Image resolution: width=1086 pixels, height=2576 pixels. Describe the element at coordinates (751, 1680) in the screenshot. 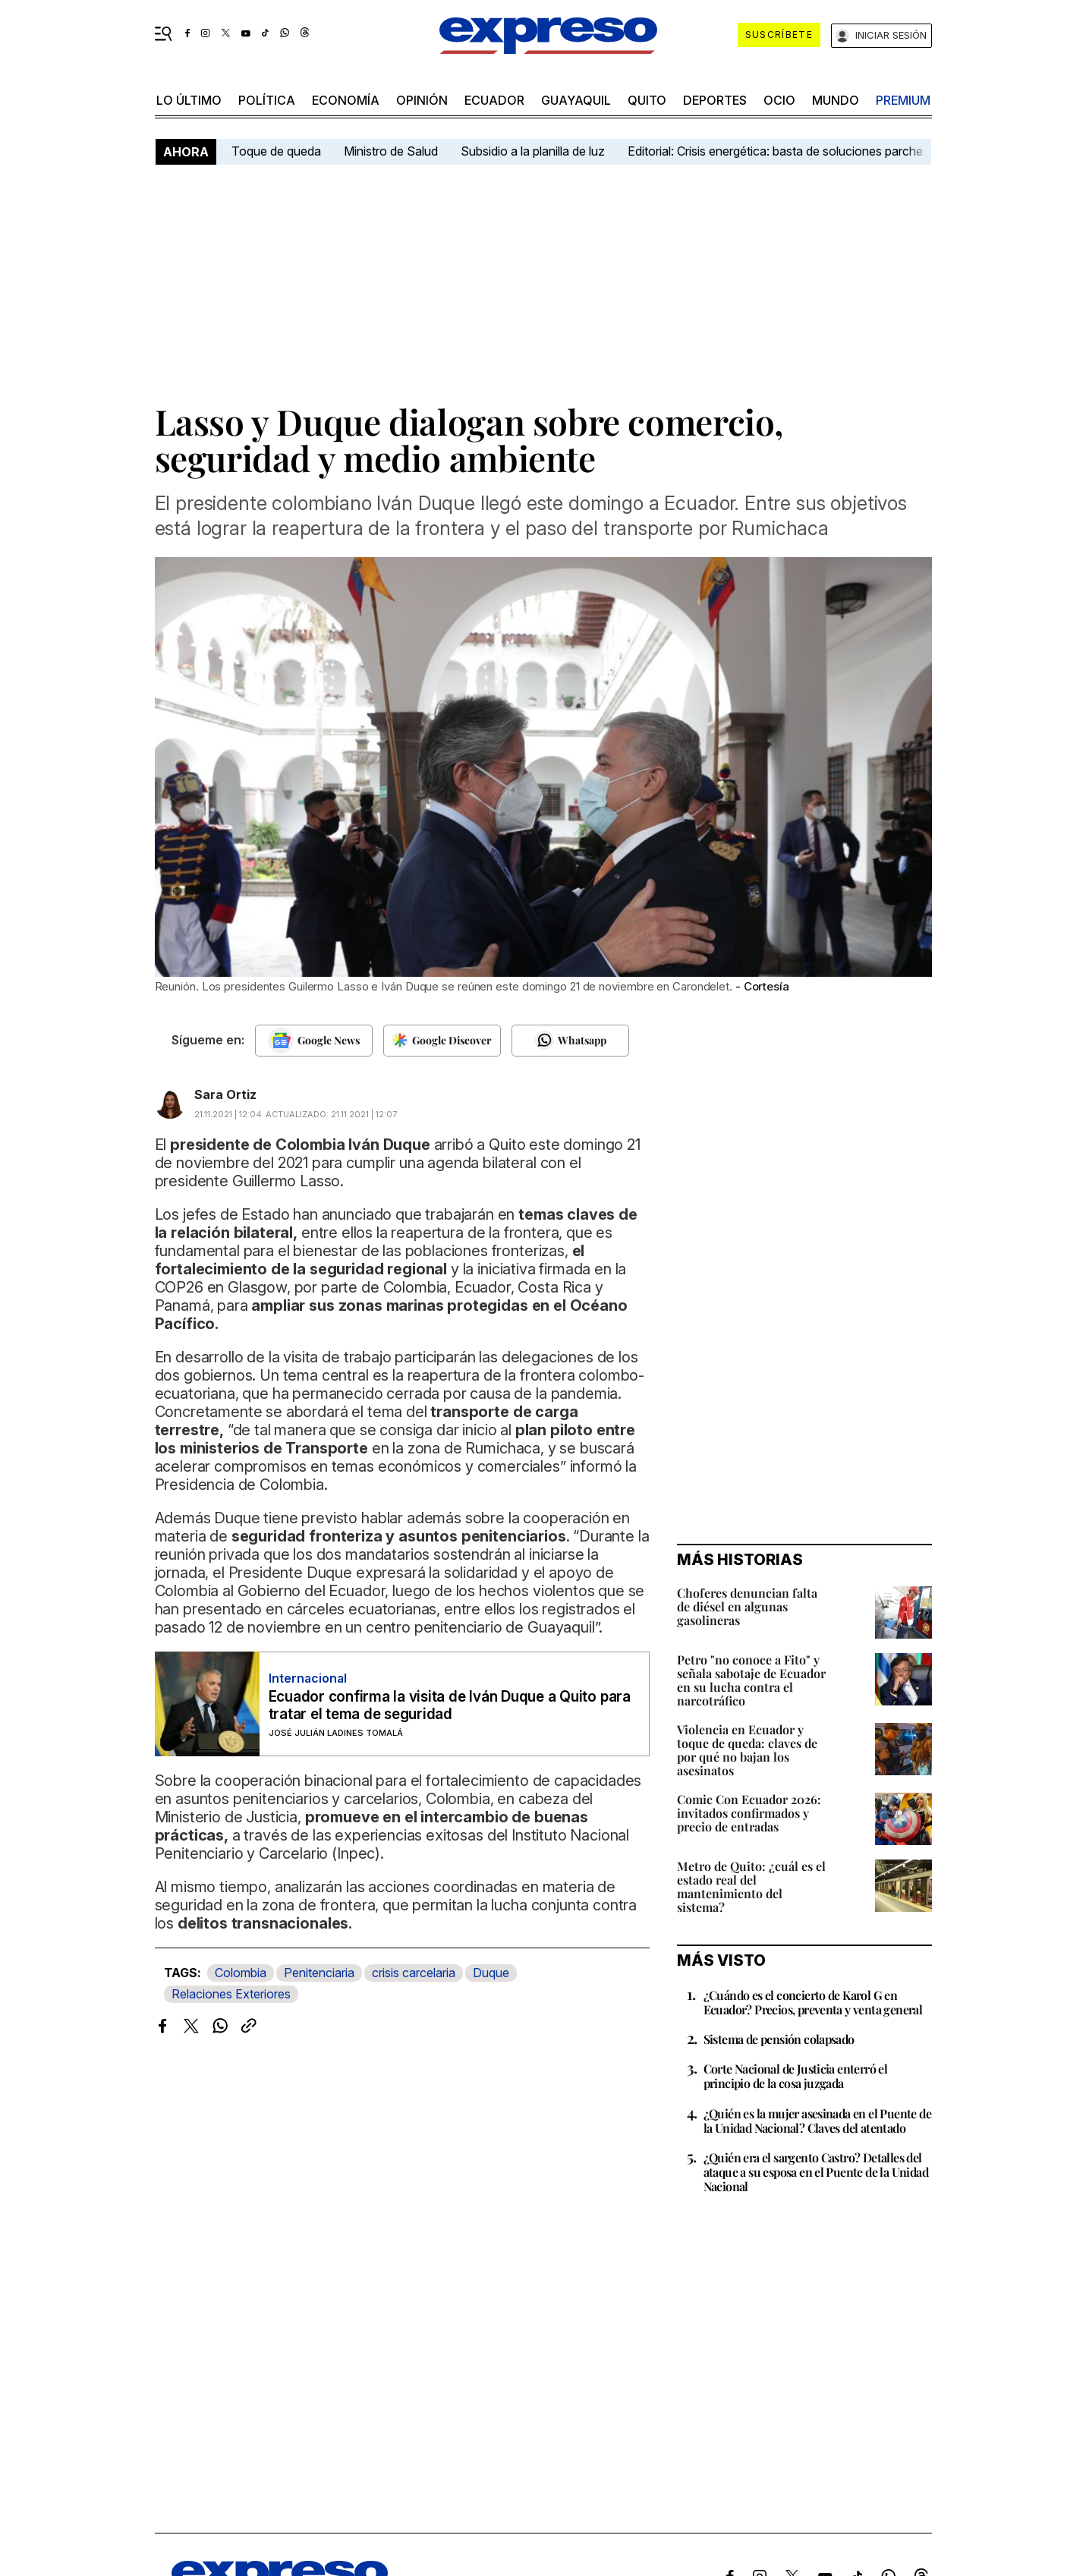

I see `Petro "no conoce a Fito" y señala sabotaje de Ecuador en su lucha contra el narcotráfico` at that location.